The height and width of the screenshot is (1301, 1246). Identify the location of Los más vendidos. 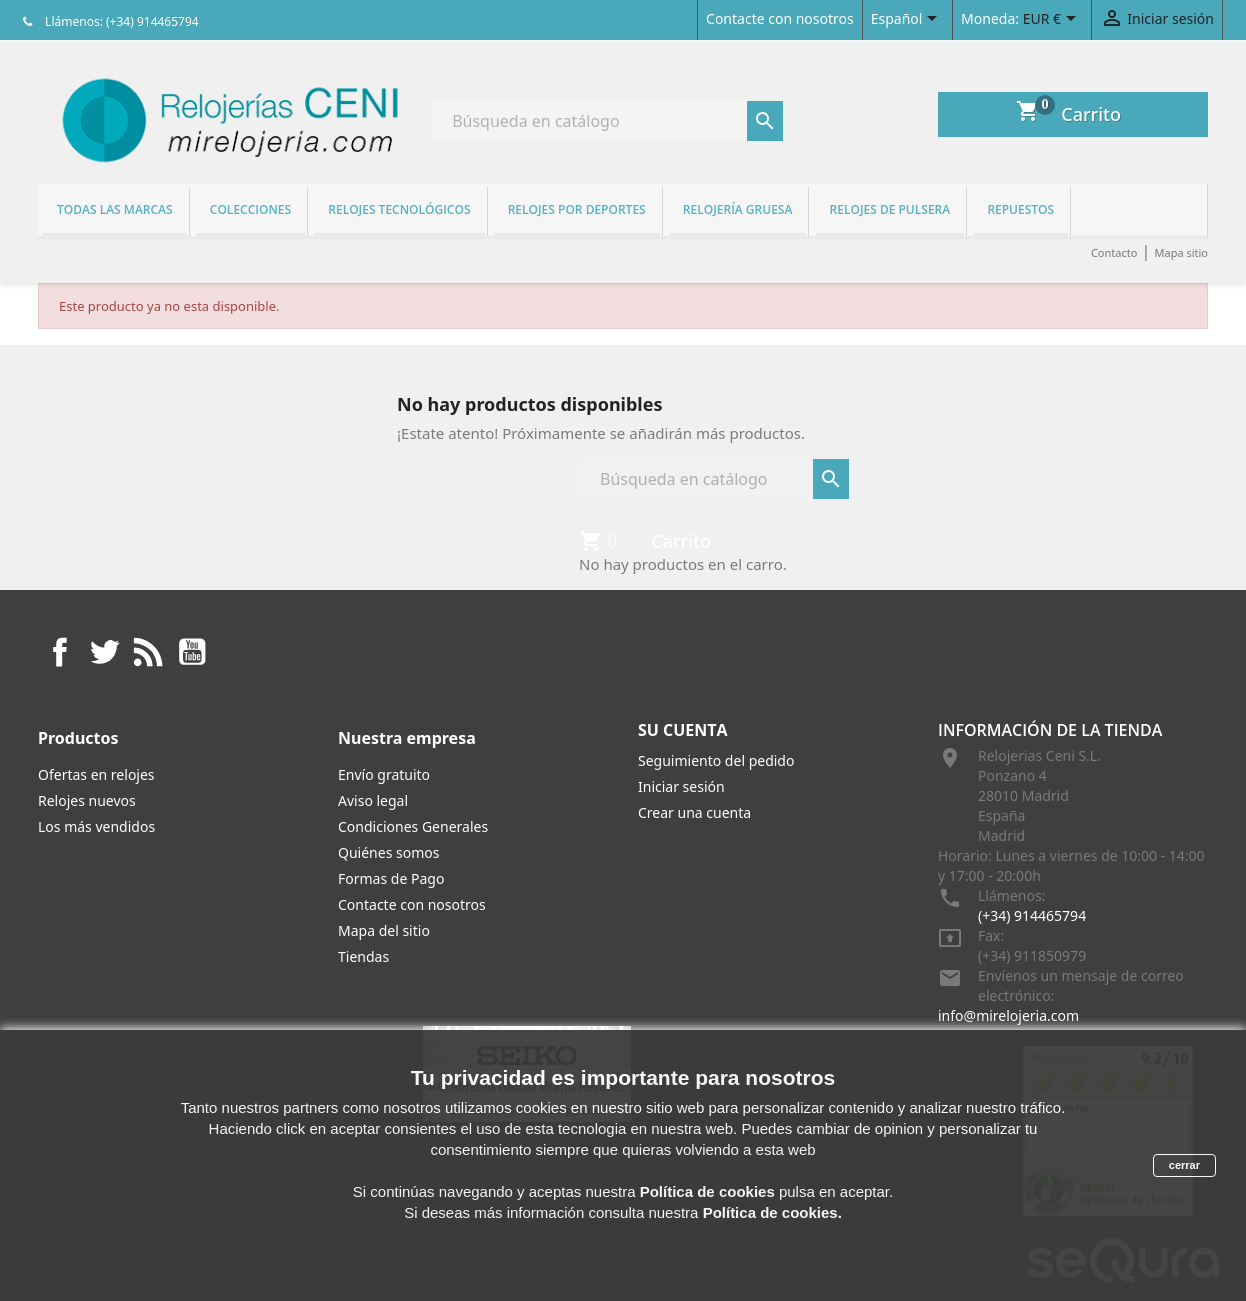
(96, 826).